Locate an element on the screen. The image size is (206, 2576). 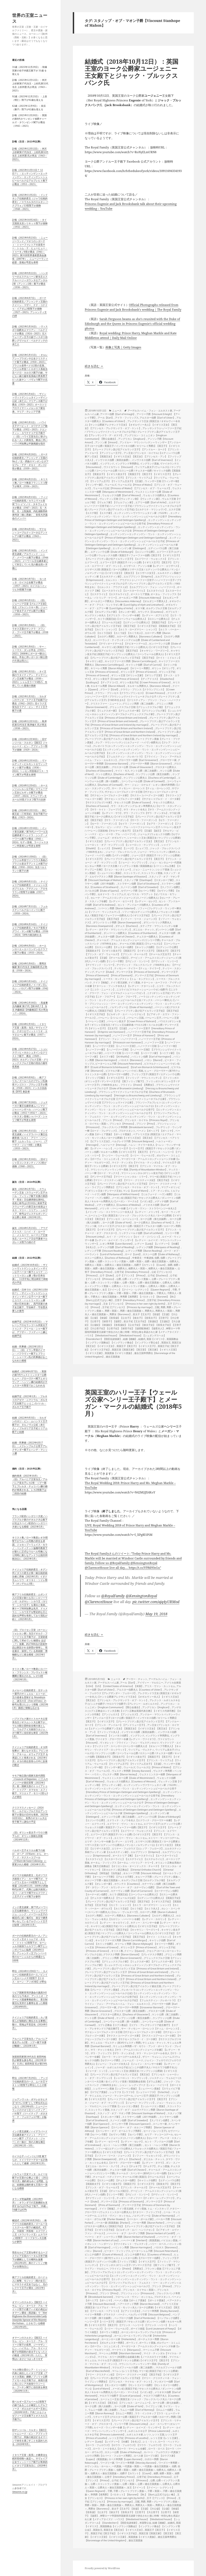
子爵夫人 is located at coordinates (161, 1293).